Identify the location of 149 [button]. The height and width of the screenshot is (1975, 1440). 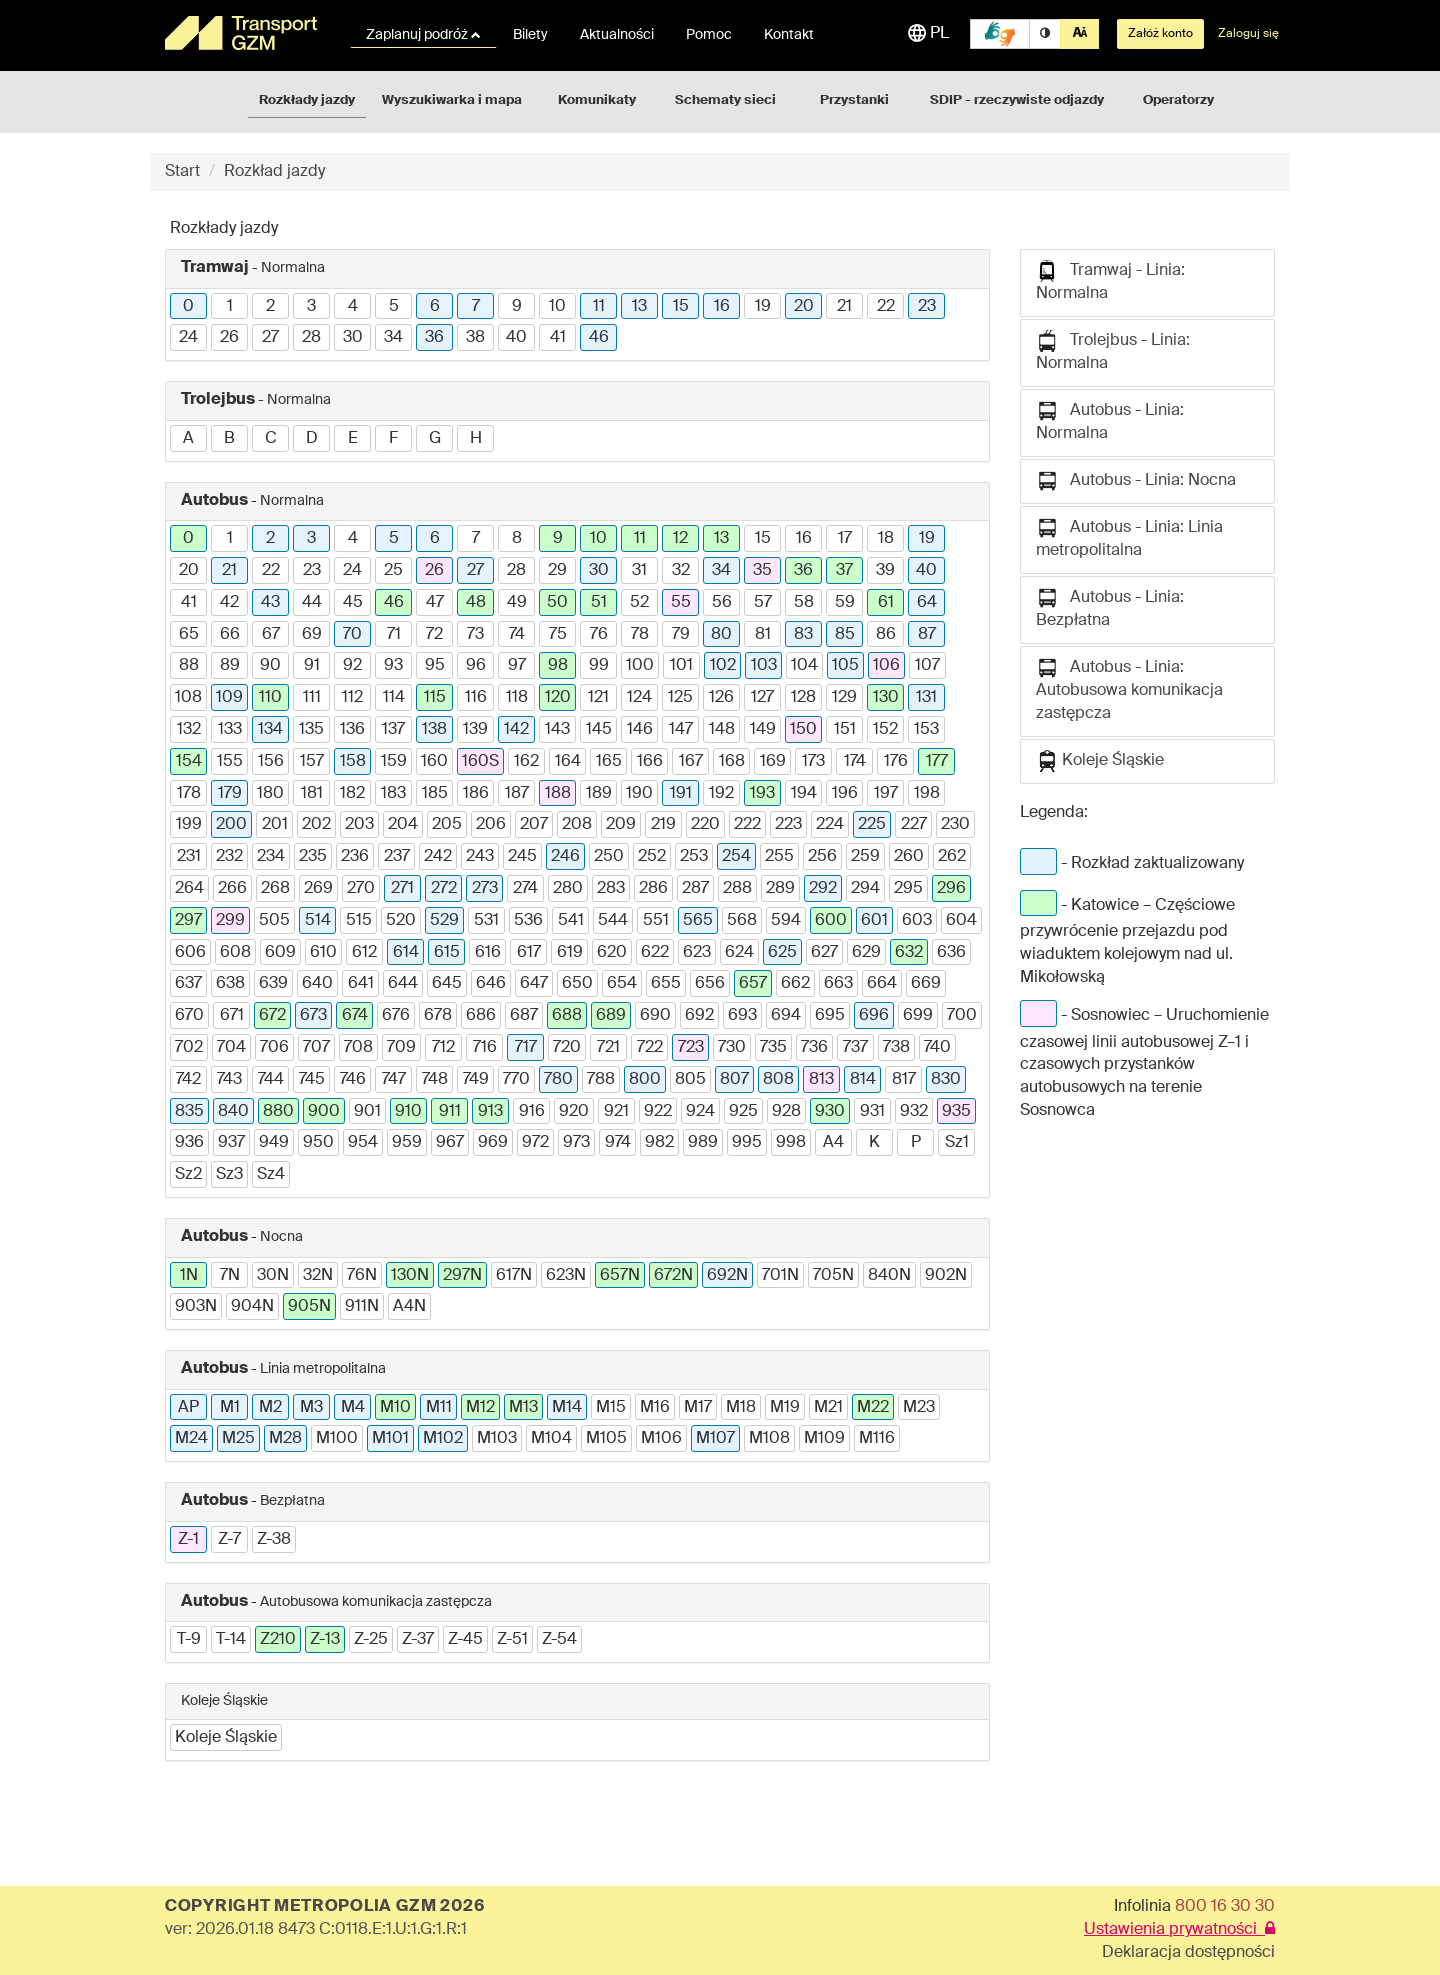
(763, 730).